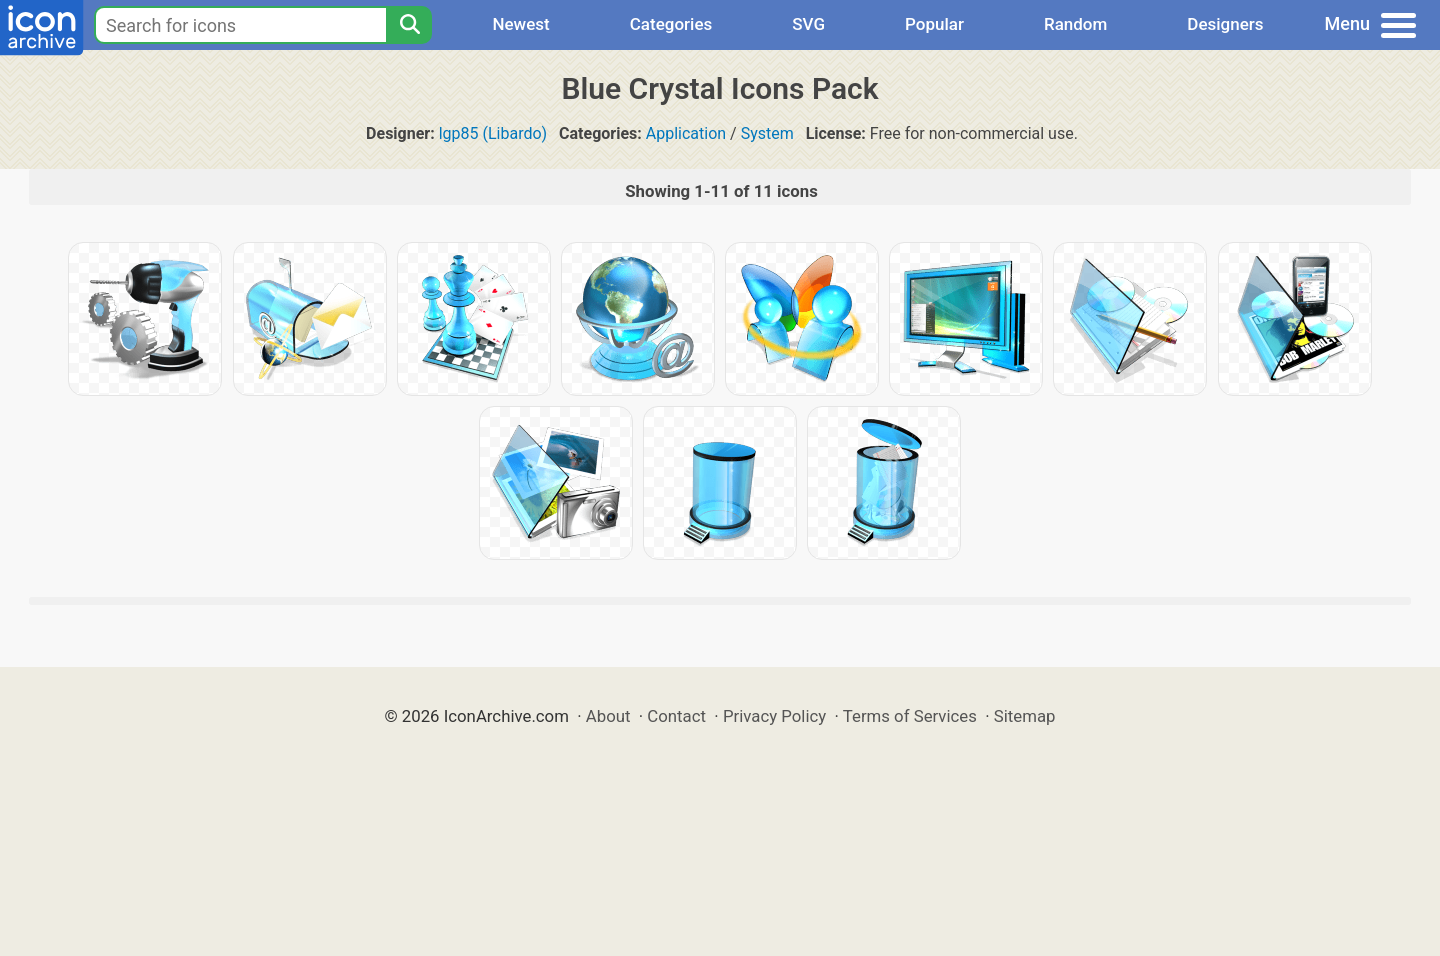 Image resolution: width=1440 pixels, height=956 pixels. Describe the element at coordinates (934, 24) in the screenshot. I see `Popular` at that location.